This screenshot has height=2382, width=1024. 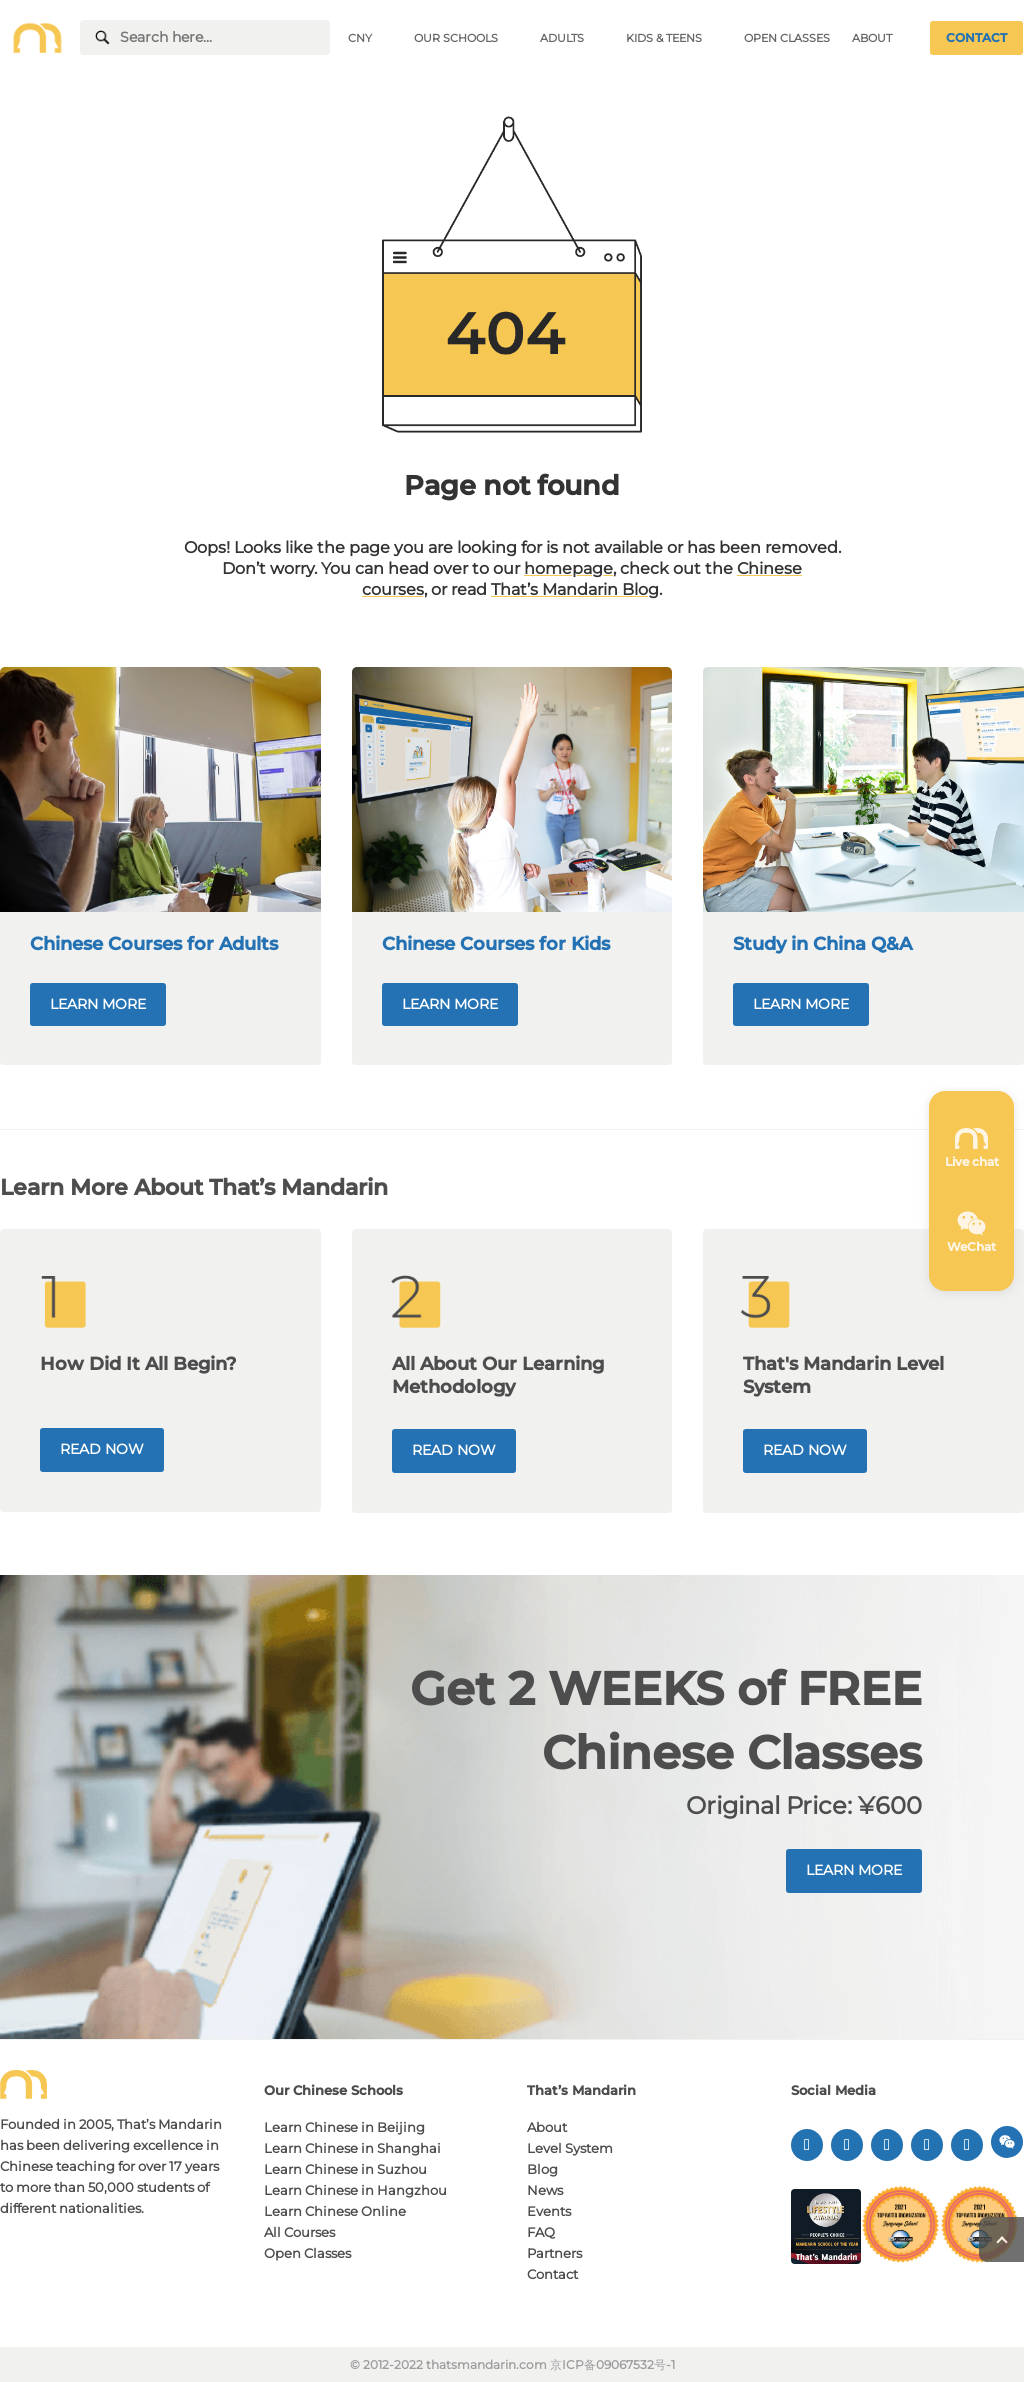 I want to click on homepage, so click(x=568, y=568).